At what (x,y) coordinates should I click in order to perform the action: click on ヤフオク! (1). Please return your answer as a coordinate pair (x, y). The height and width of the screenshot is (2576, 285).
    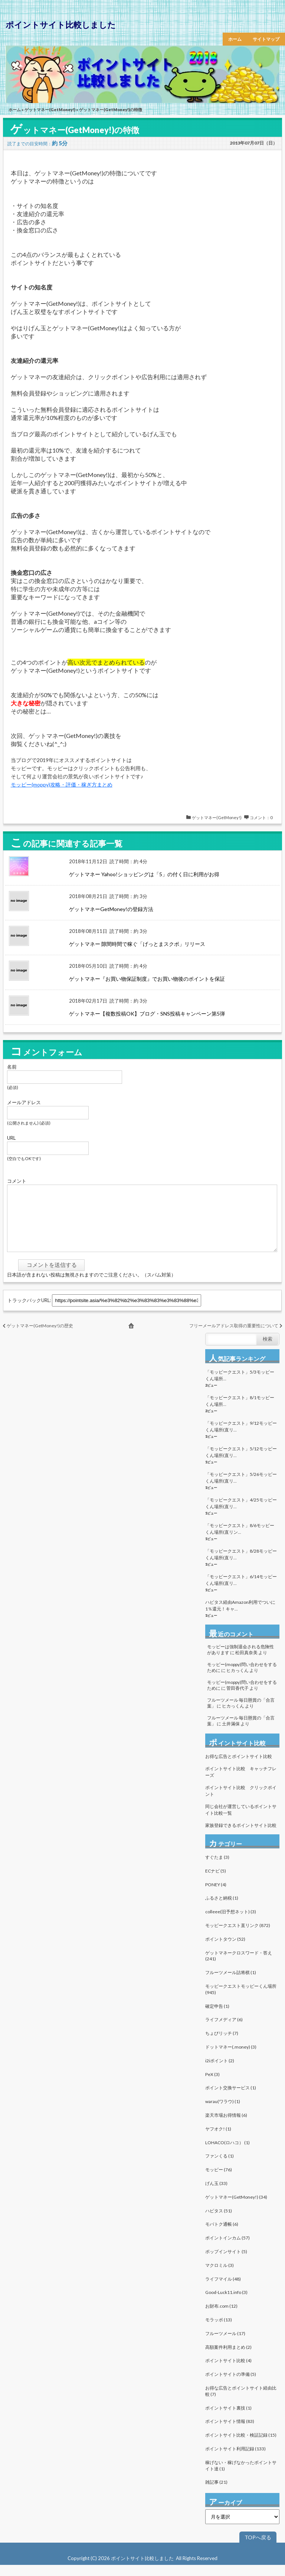
    Looking at the image, I should click on (218, 2140).